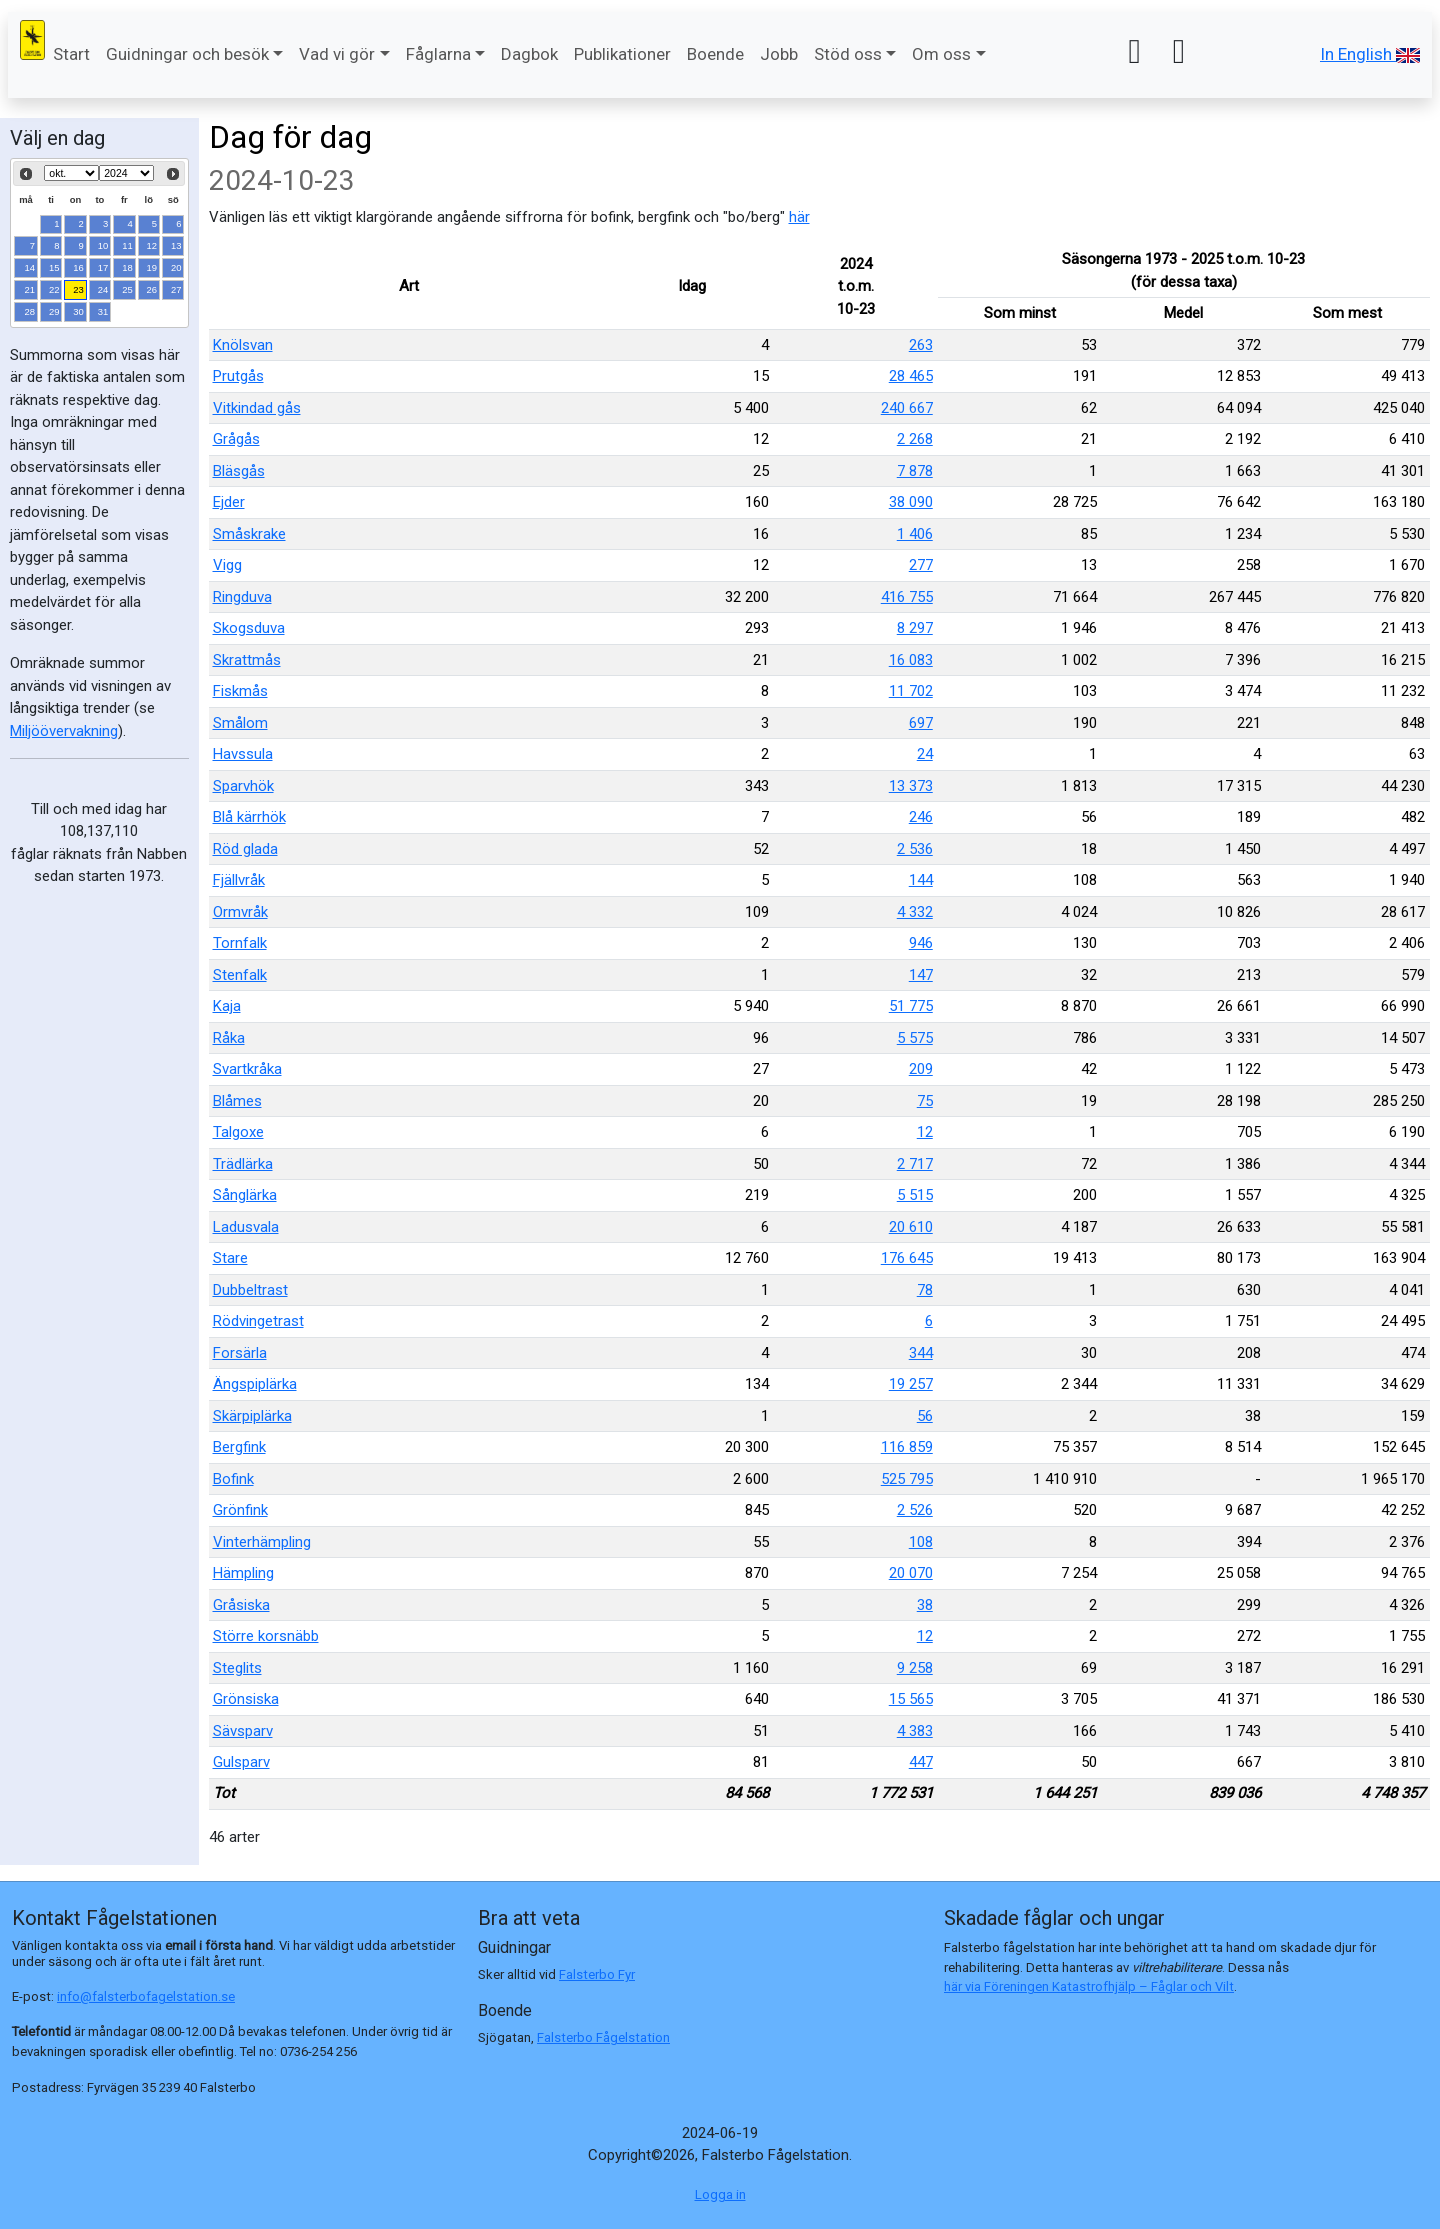  What do you see at coordinates (64, 731) in the screenshot?
I see `Miljöövervakning` at bounding box center [64, 731].